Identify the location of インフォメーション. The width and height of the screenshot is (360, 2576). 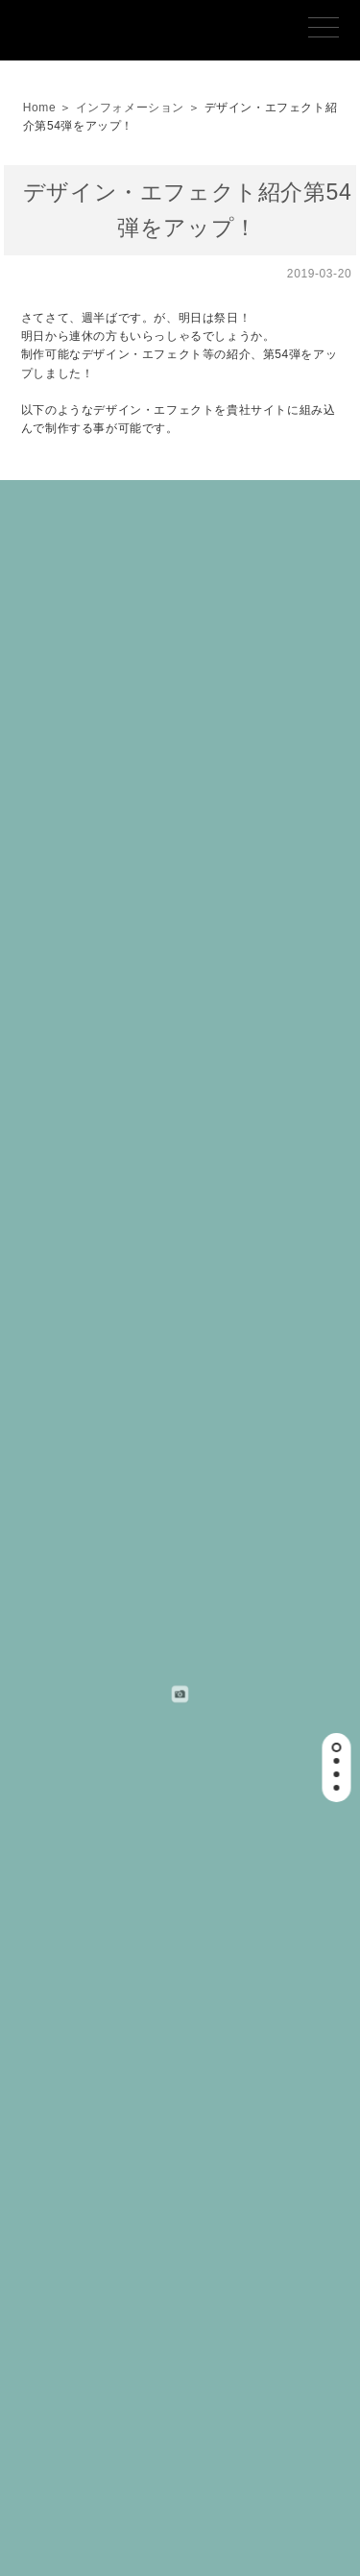
(130, 107).